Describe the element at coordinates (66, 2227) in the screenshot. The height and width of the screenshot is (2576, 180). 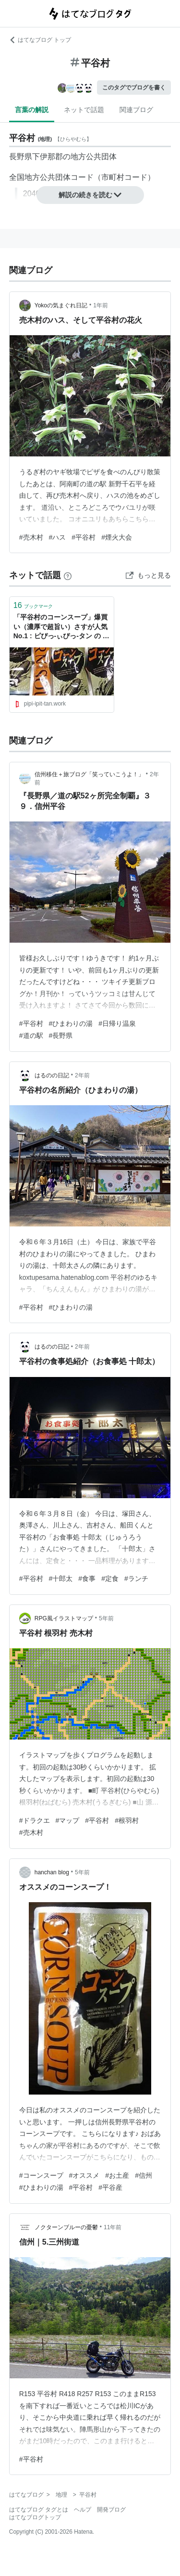
I see `ノクターンブルーの憂鬱` at that location.